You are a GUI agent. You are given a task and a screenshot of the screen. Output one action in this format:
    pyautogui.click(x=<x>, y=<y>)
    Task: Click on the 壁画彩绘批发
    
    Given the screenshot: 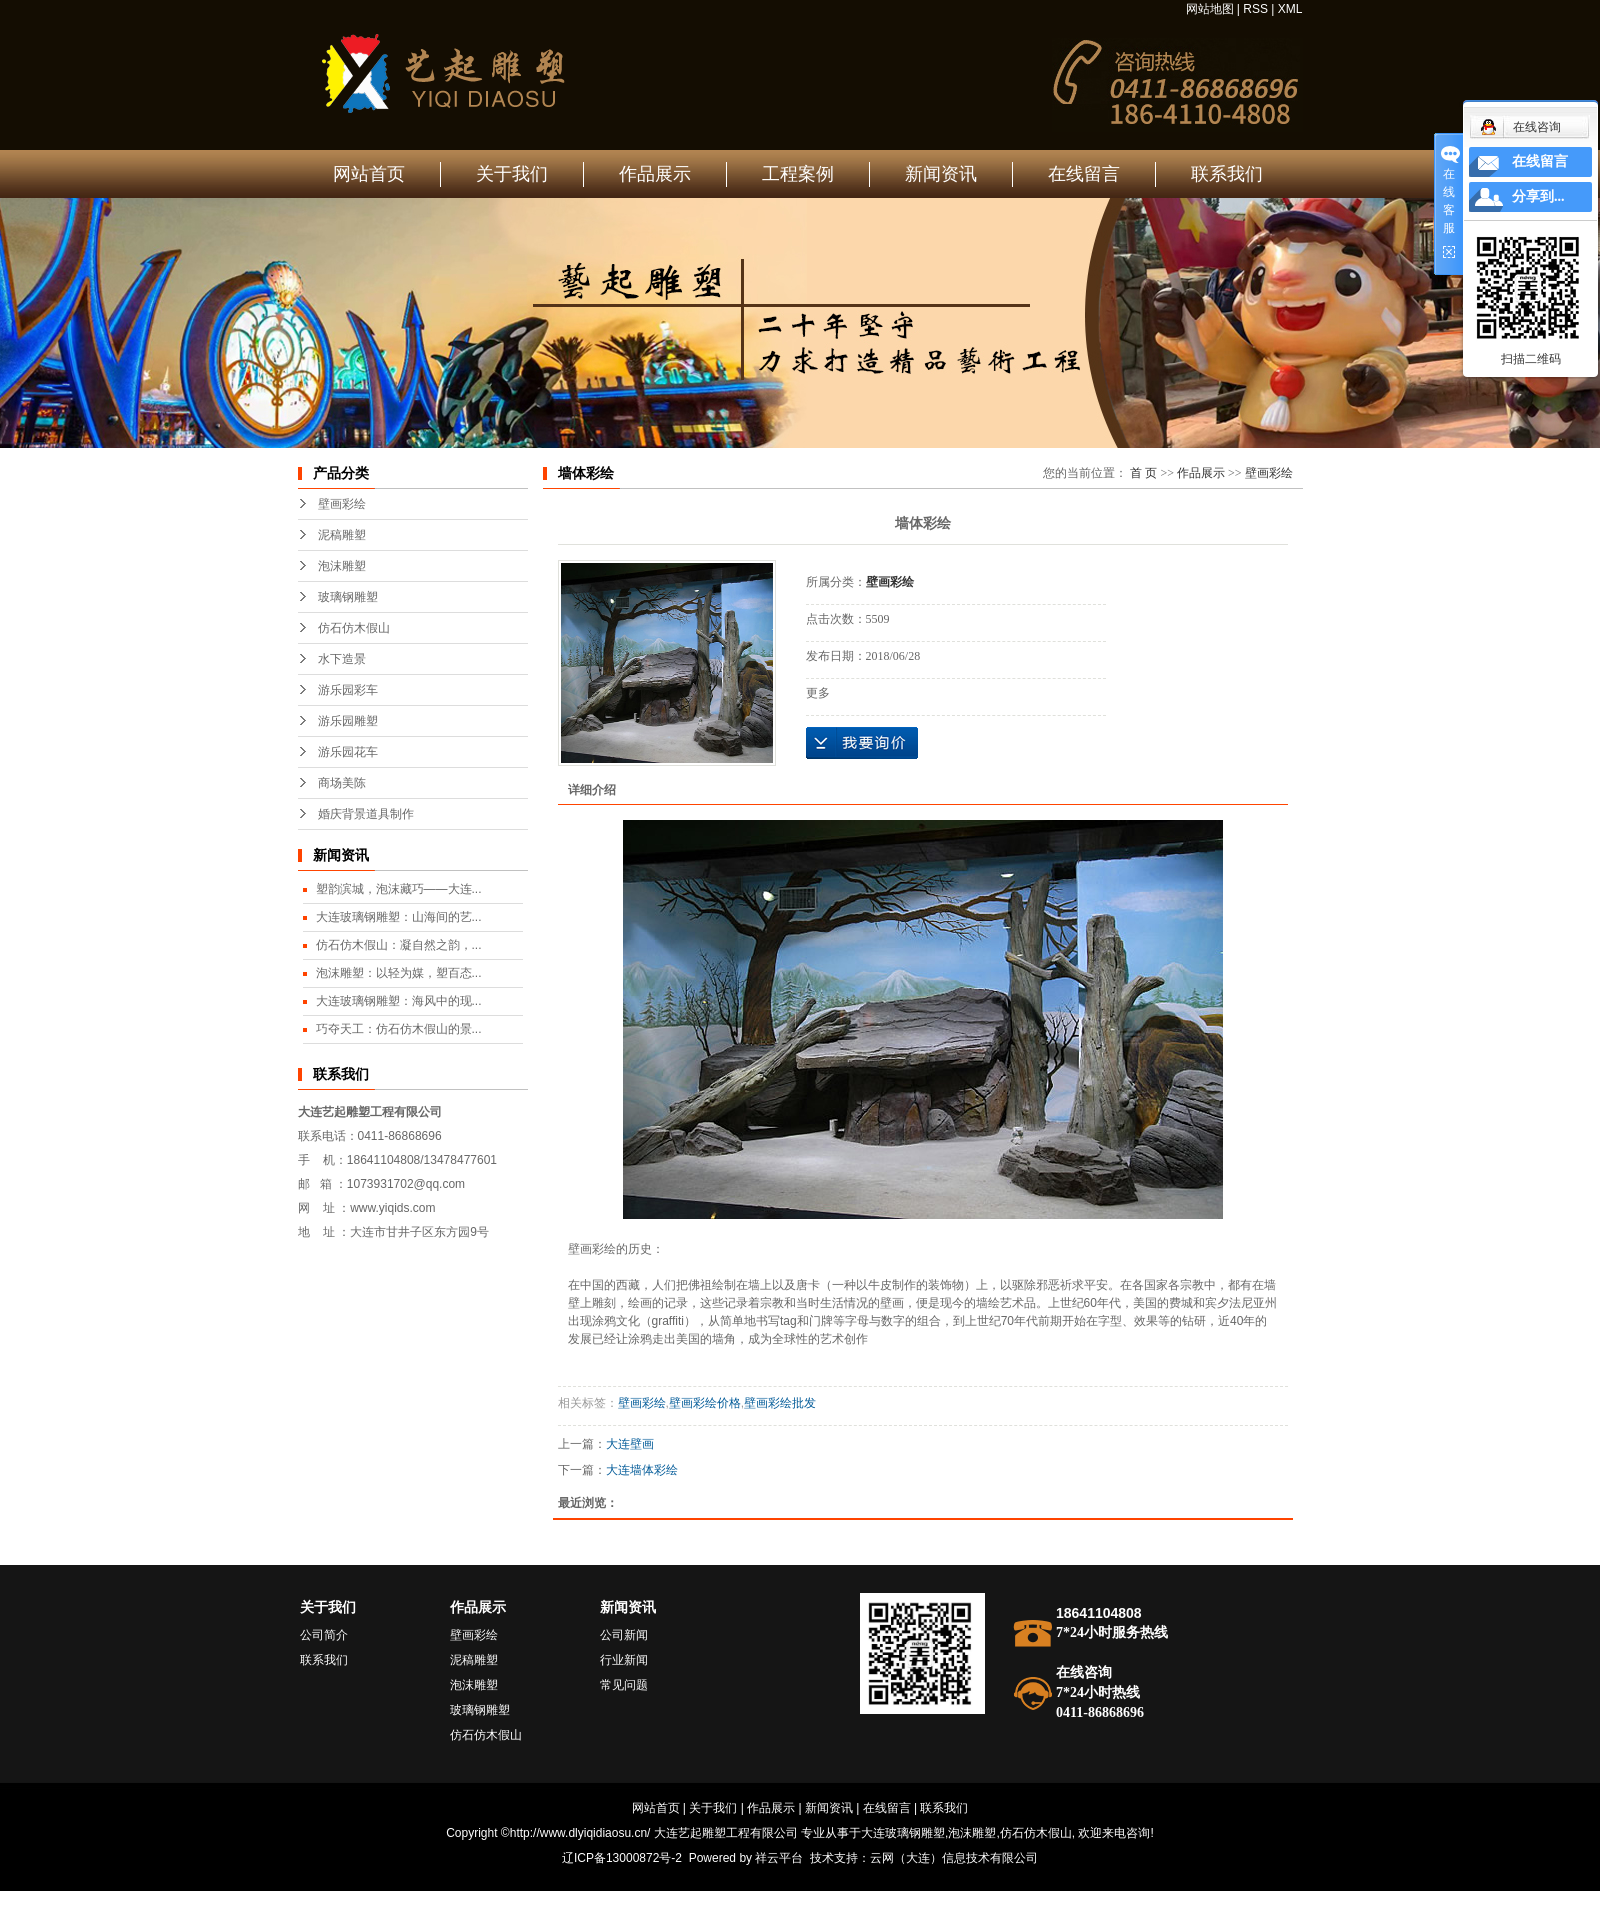 What is the action you would take?
    pyautogui.click(x=780, y=1403)
    